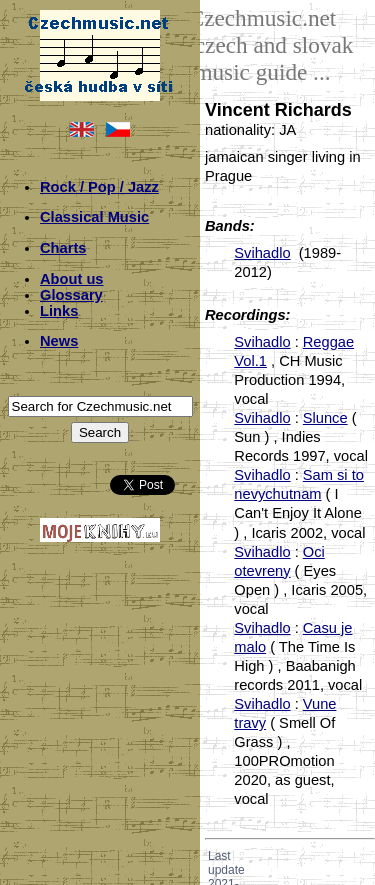 The image size is (375, 885). I want to click on Svihadlo, so click(262, 253).